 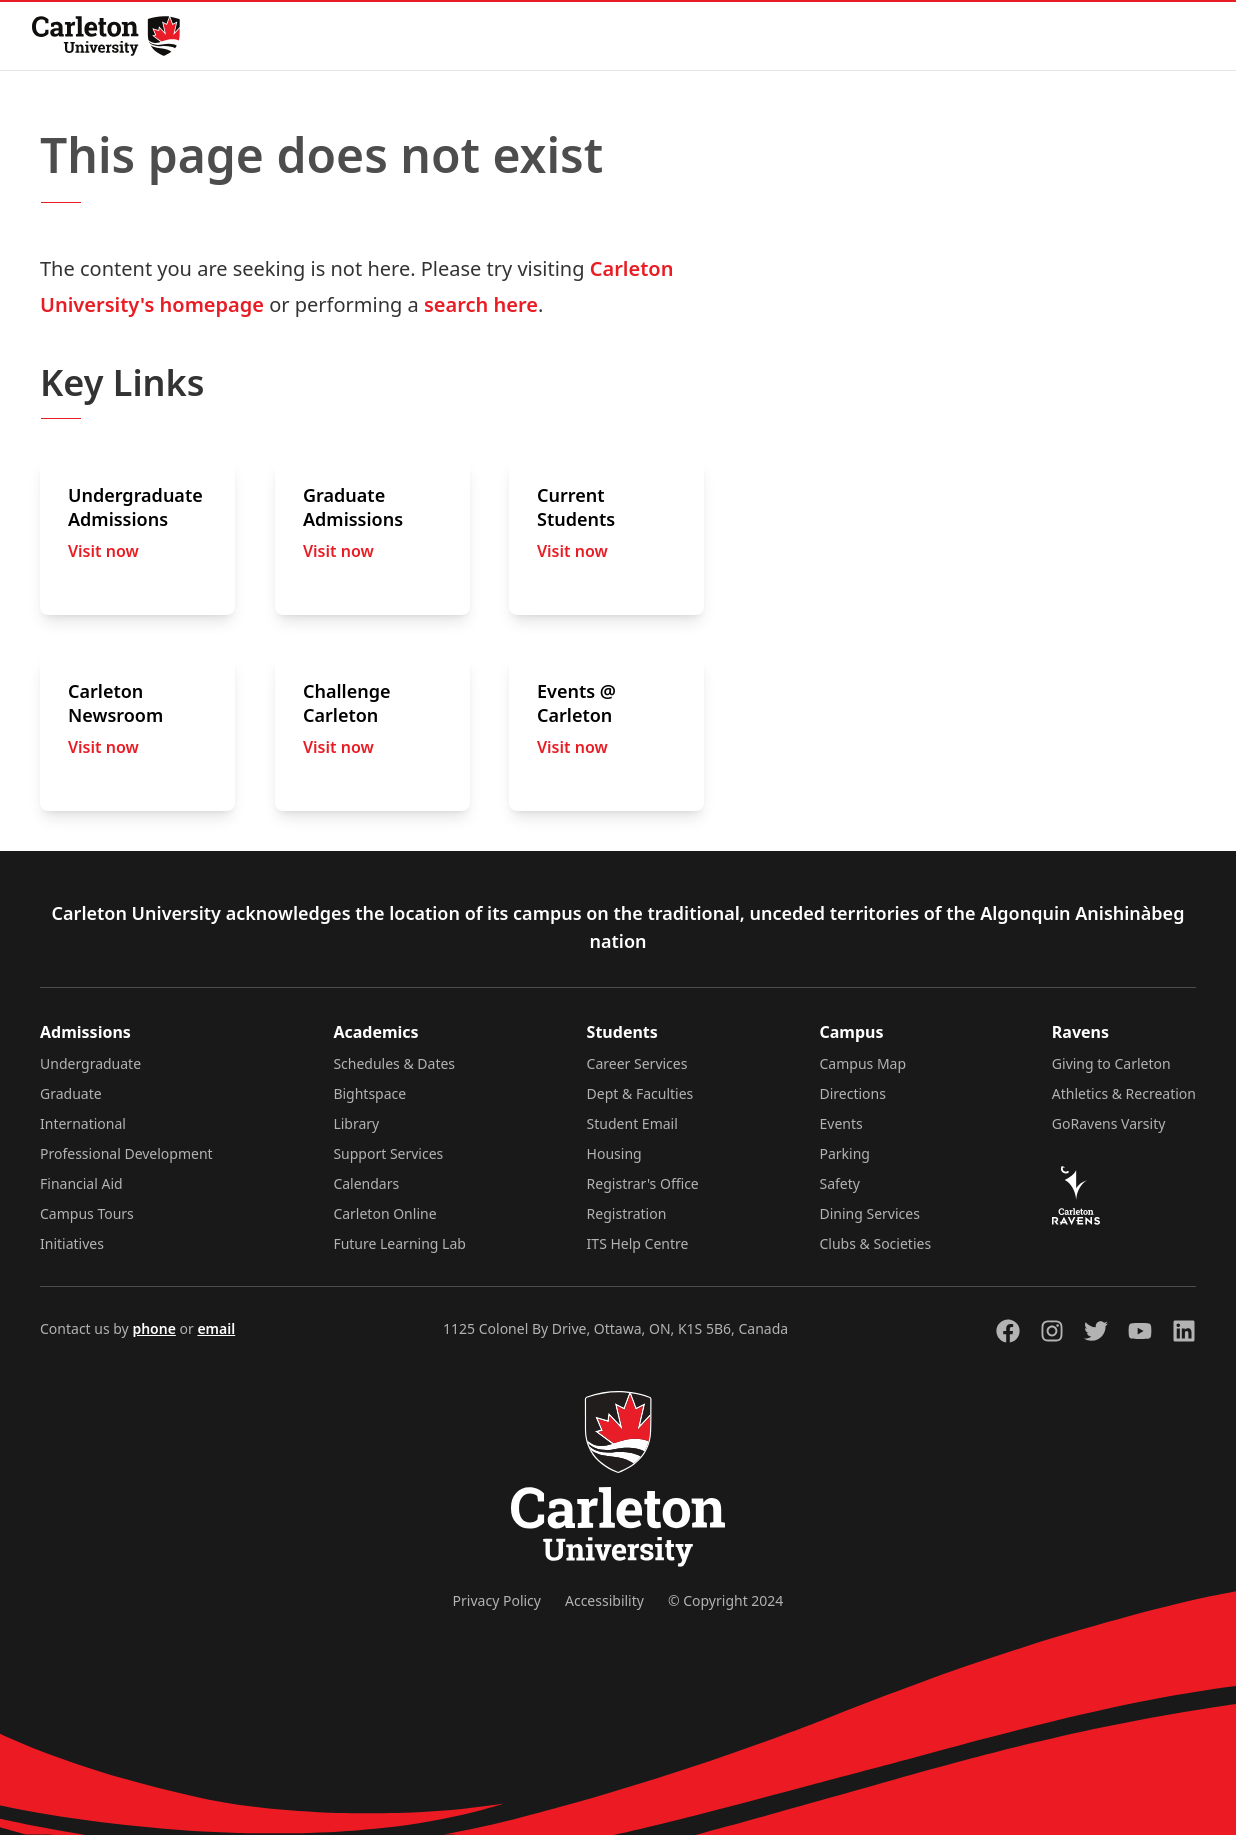 What do you see at coordinates (640, 1093) in the screenshot?
I see `Dept & Faculties` at bounding box center [640, 1093].